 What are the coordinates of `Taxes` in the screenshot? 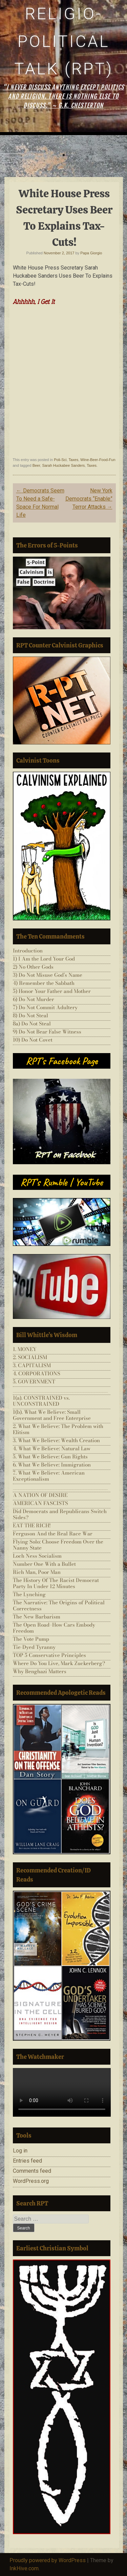 It's located at (73, 460).